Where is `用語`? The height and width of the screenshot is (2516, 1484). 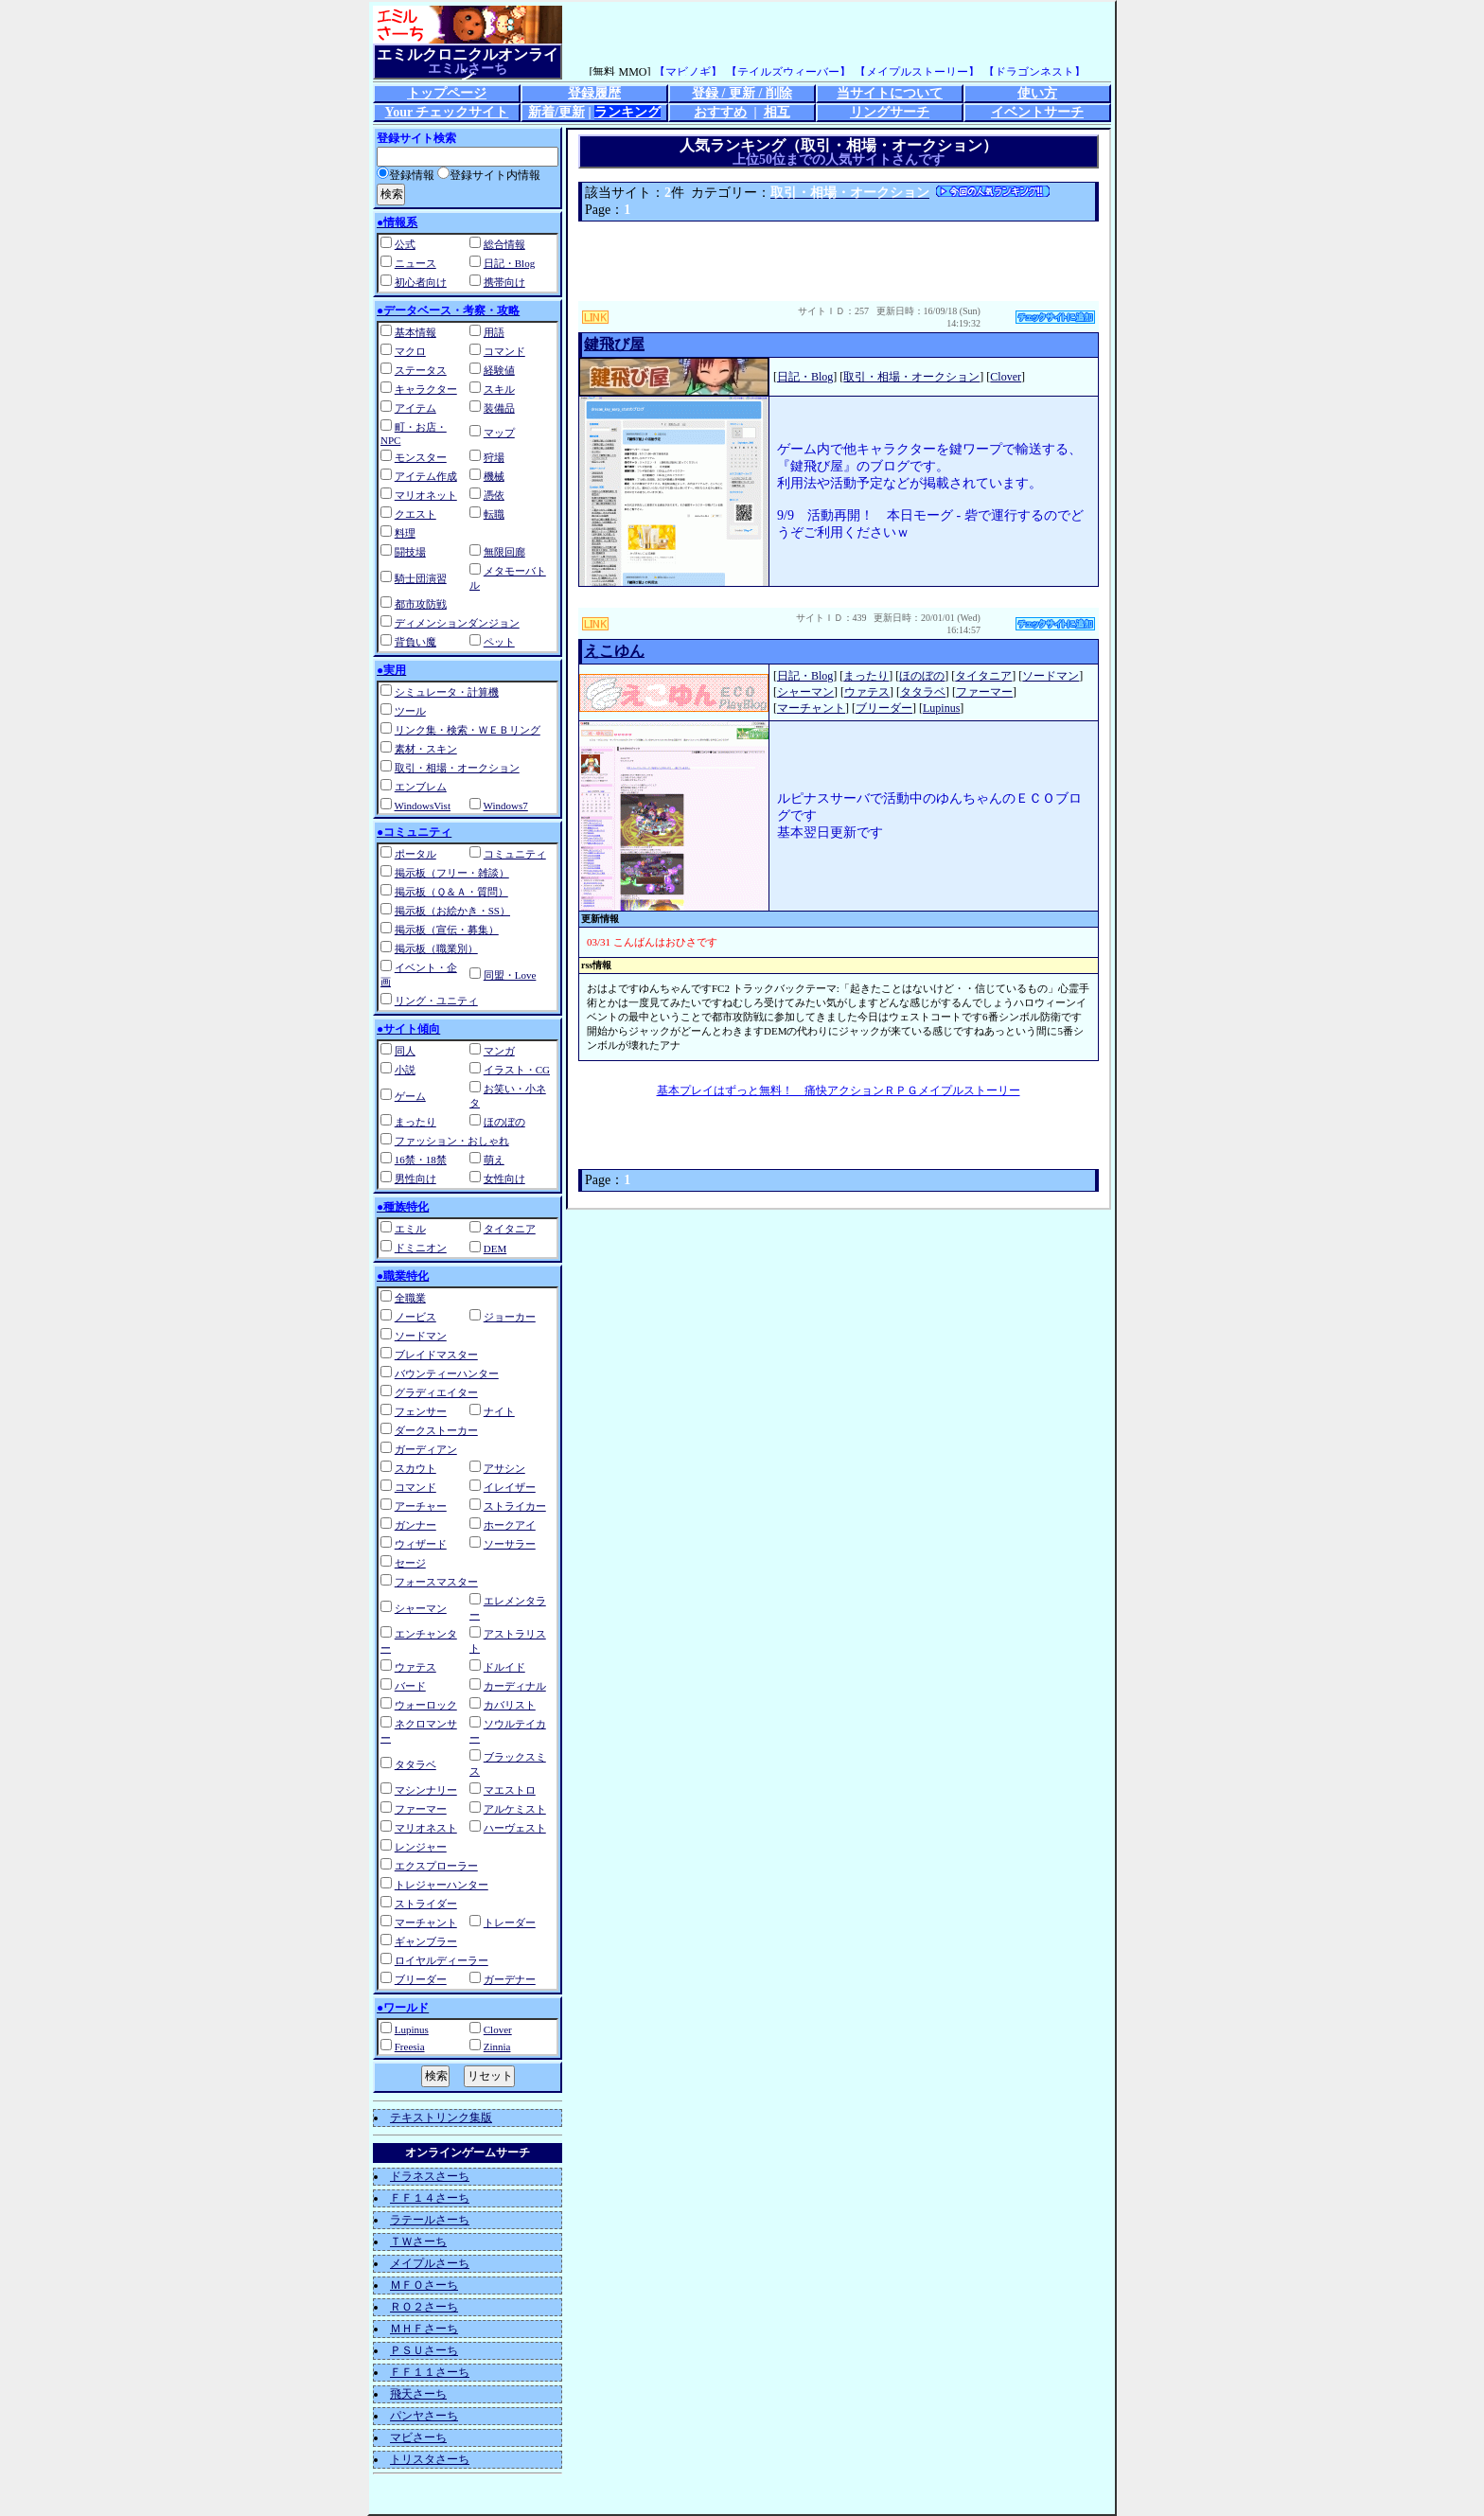
用語 is located at coordinates (494, 332).